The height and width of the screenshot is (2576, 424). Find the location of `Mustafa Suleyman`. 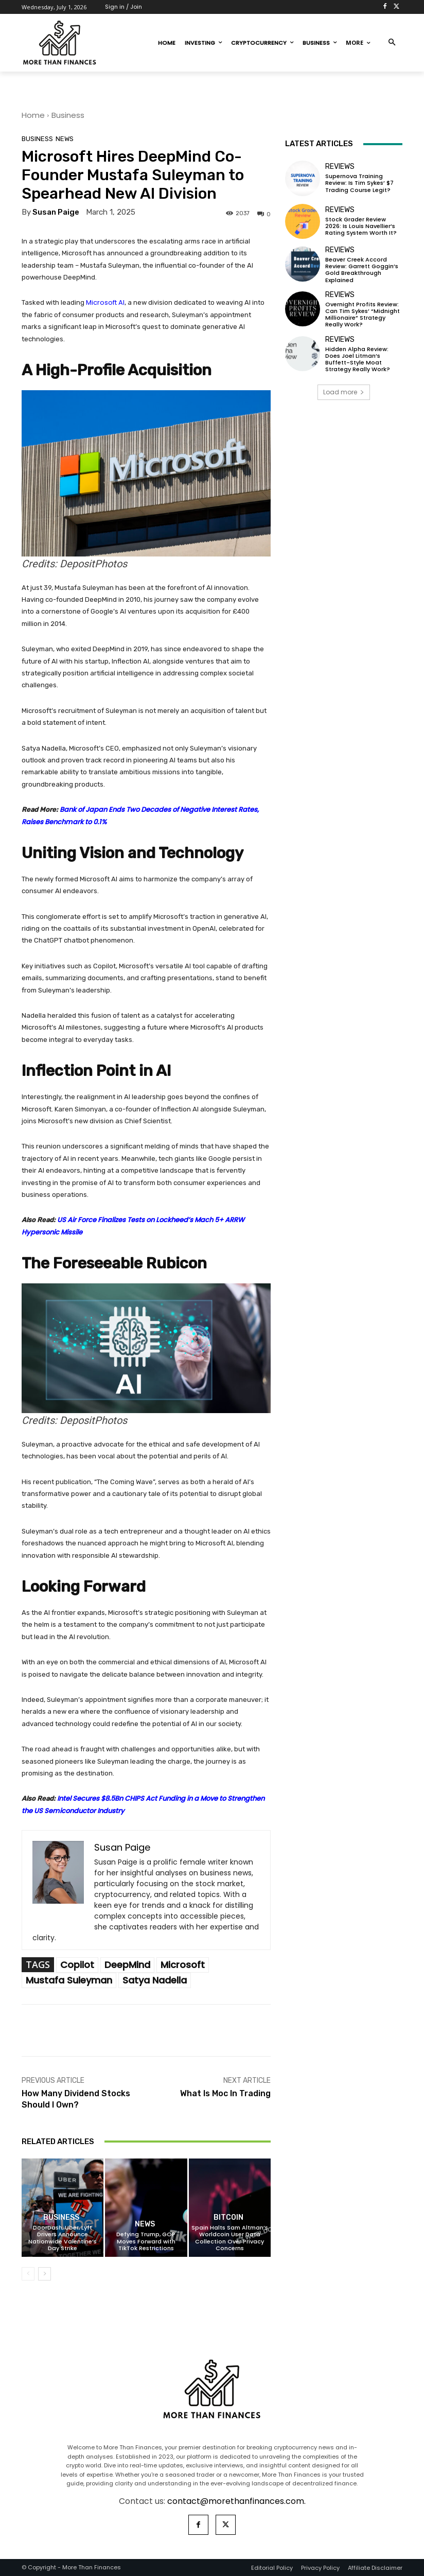

Mustafa Suleyman is located at coordinates (69, 1980).